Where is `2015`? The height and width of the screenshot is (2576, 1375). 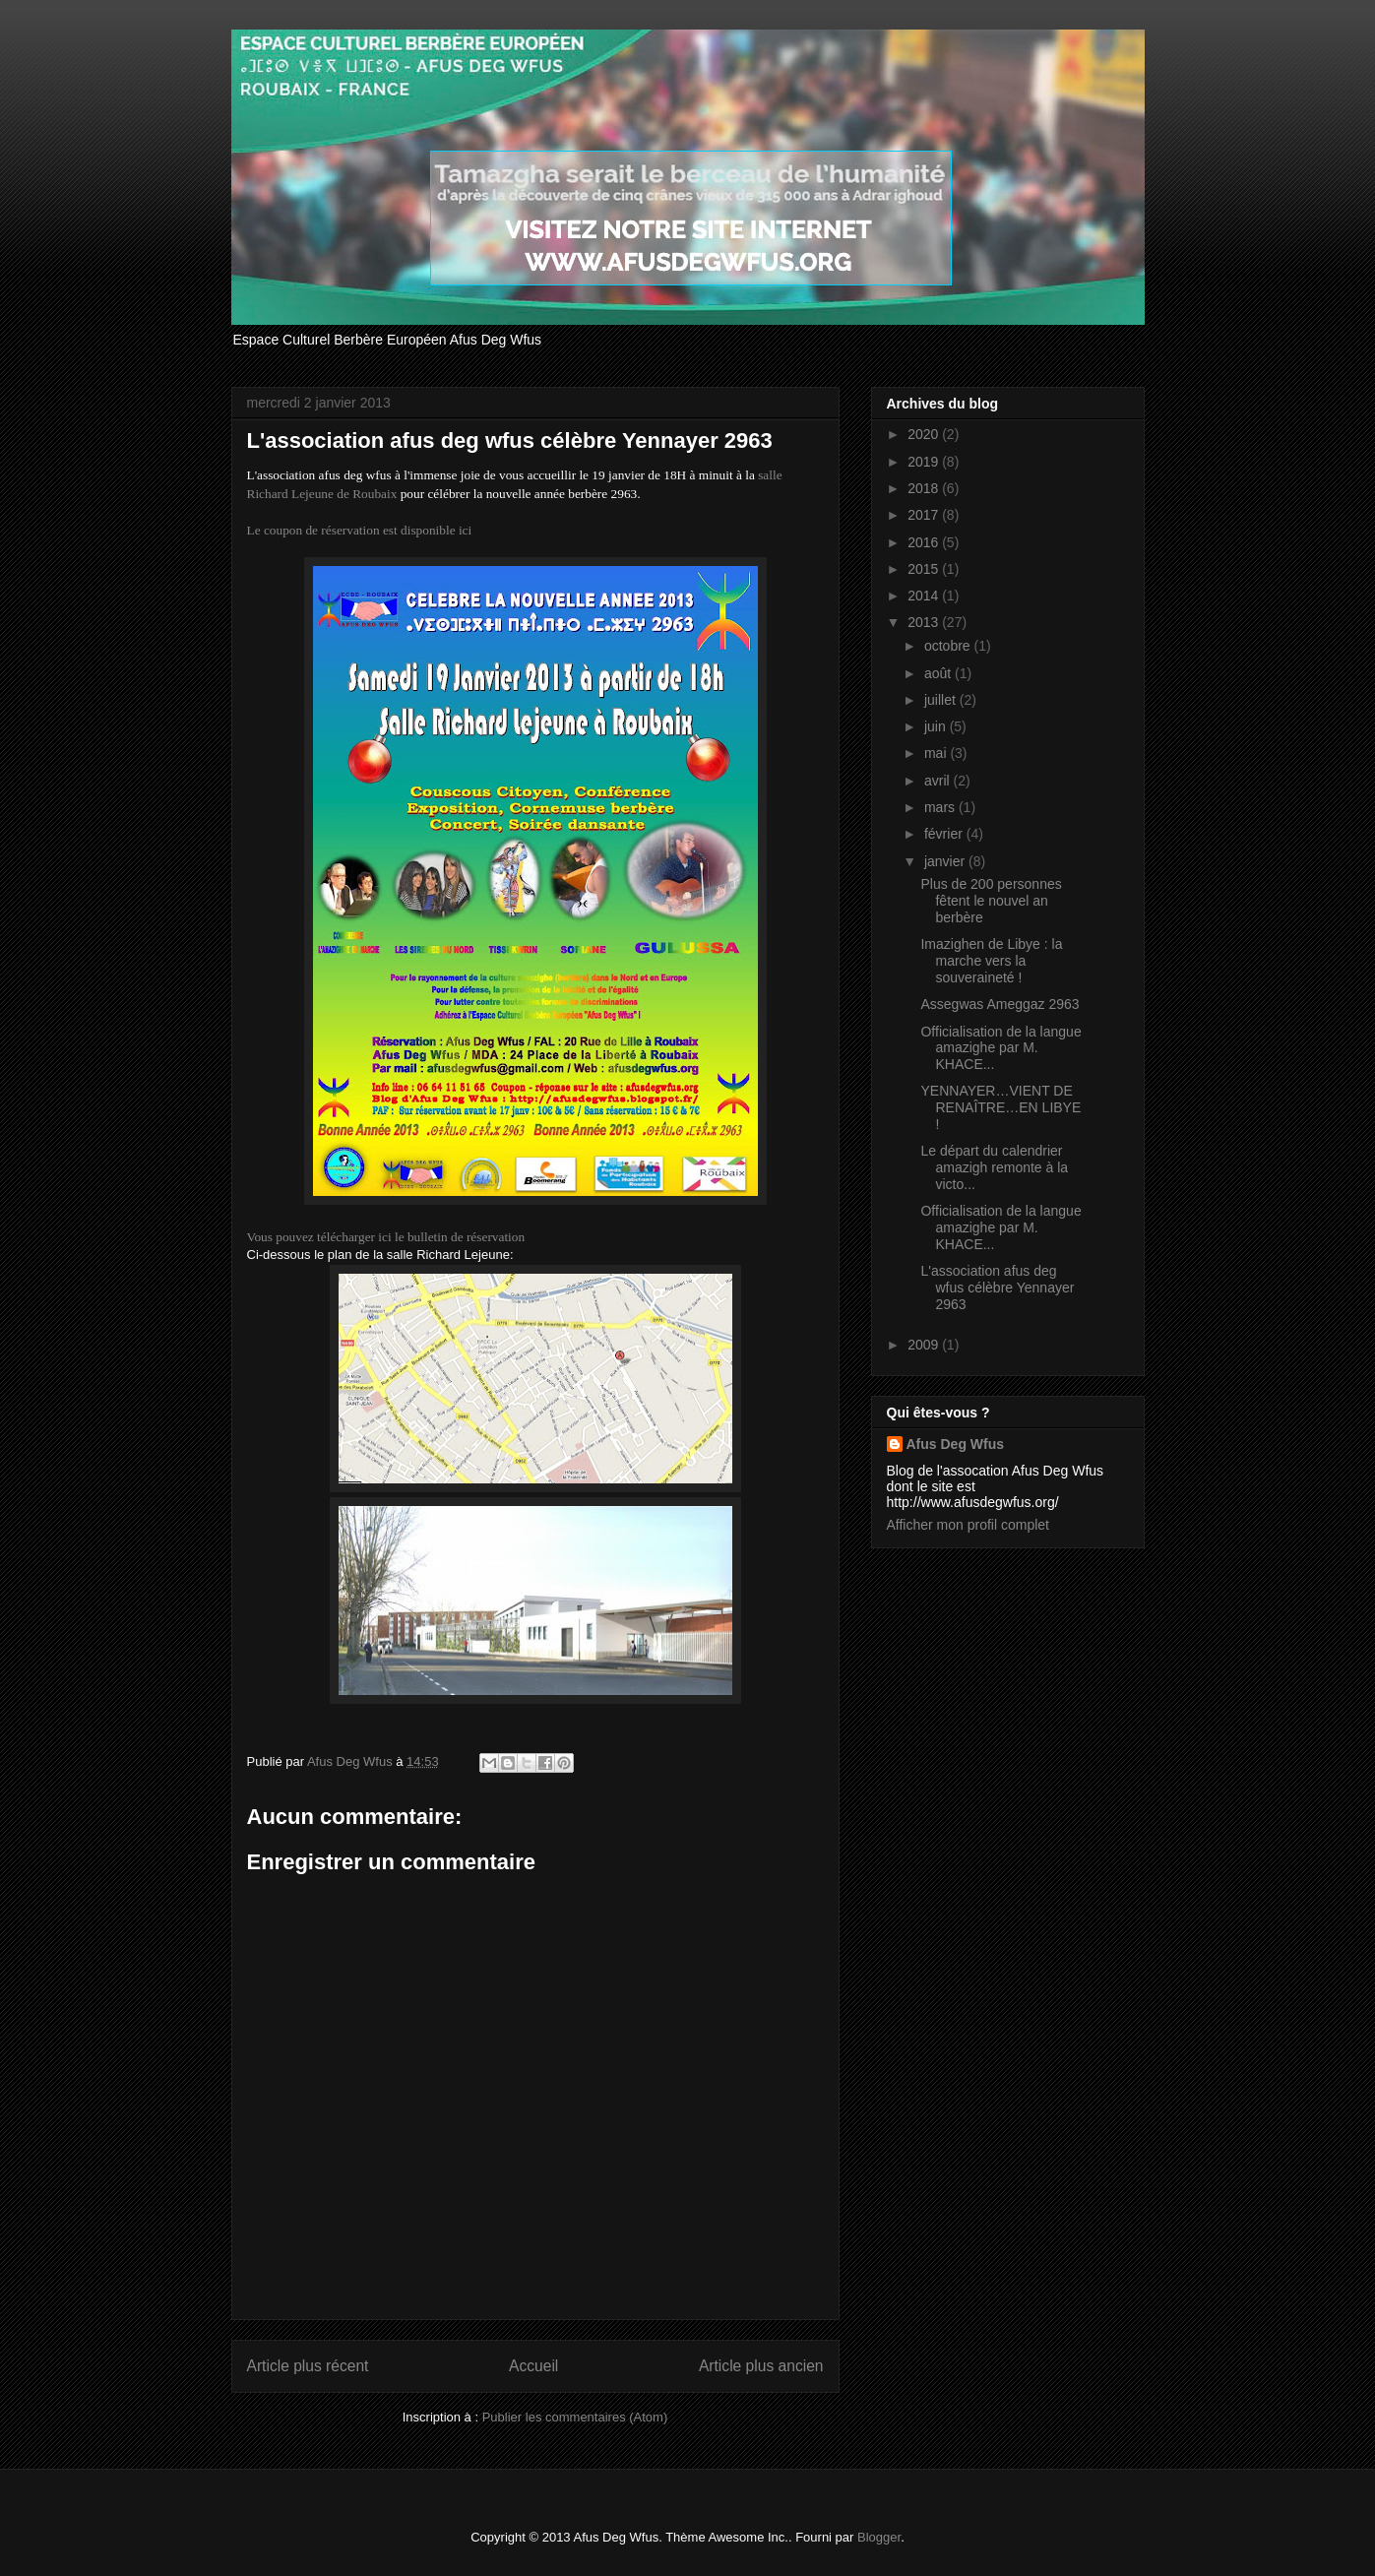
2015 is located at coordinates (924, 569).